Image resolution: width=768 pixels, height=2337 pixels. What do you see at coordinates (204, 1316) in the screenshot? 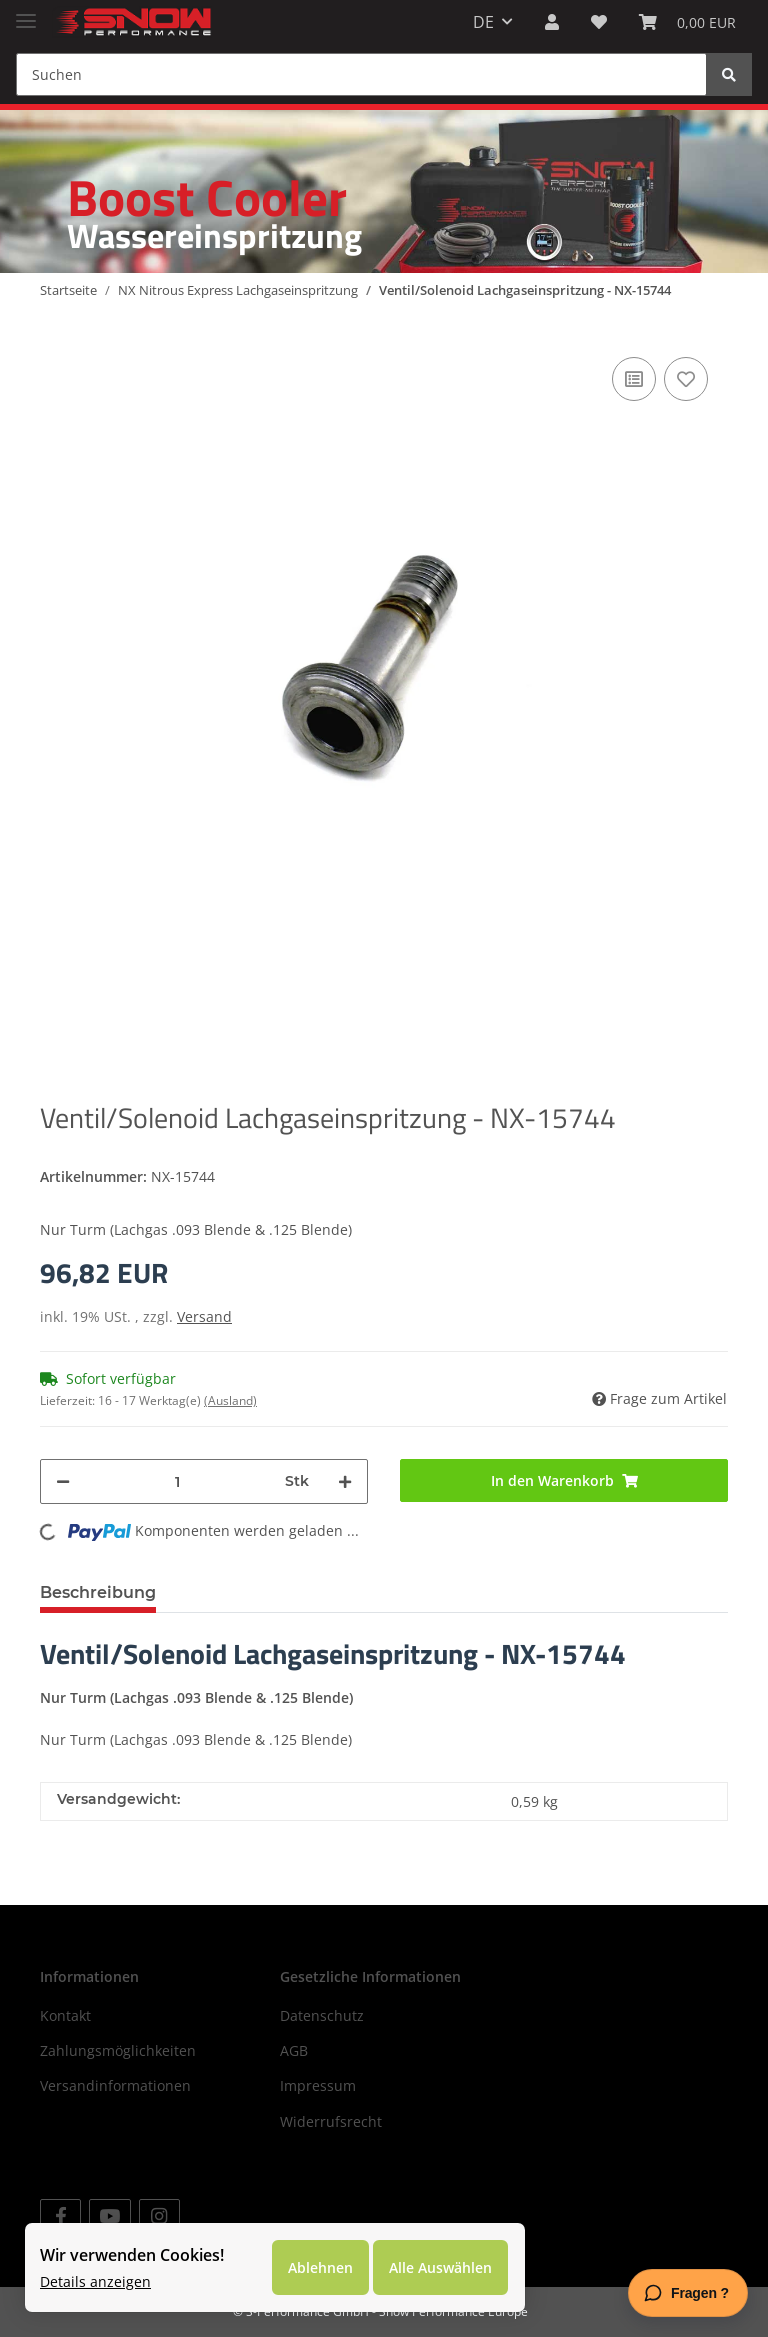
I see `Versand` at bounding box center [204, 1316].